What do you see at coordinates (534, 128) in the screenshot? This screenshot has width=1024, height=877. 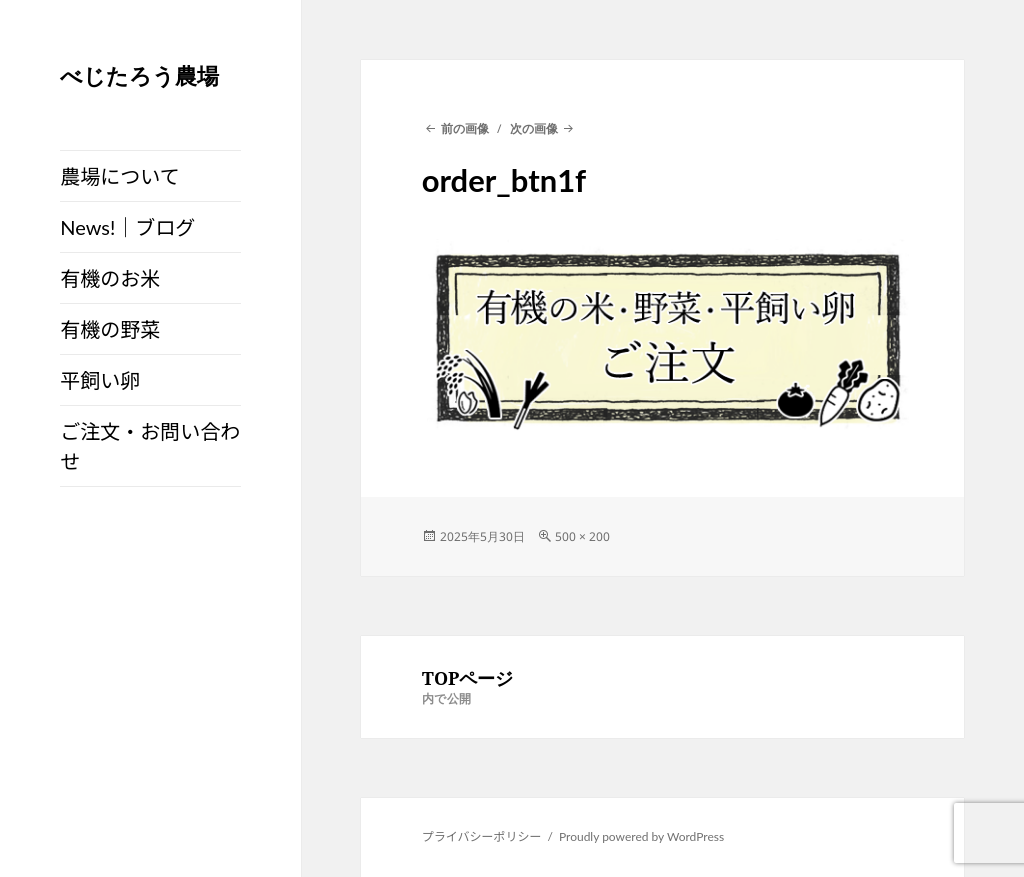 I see `次の画像` at bounding box center [534, 128].